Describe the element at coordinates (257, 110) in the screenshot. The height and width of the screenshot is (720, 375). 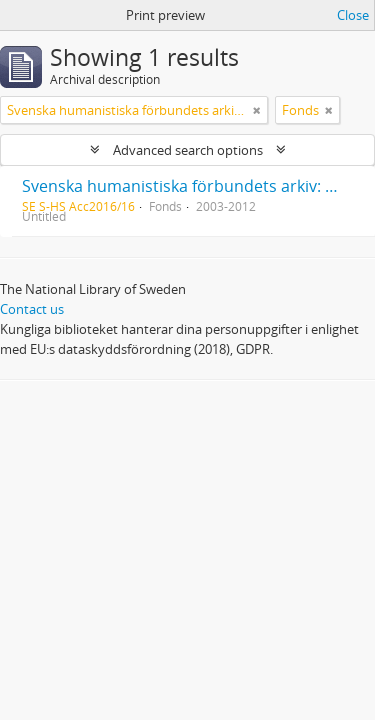
I see `[Remove filter]` at that location.